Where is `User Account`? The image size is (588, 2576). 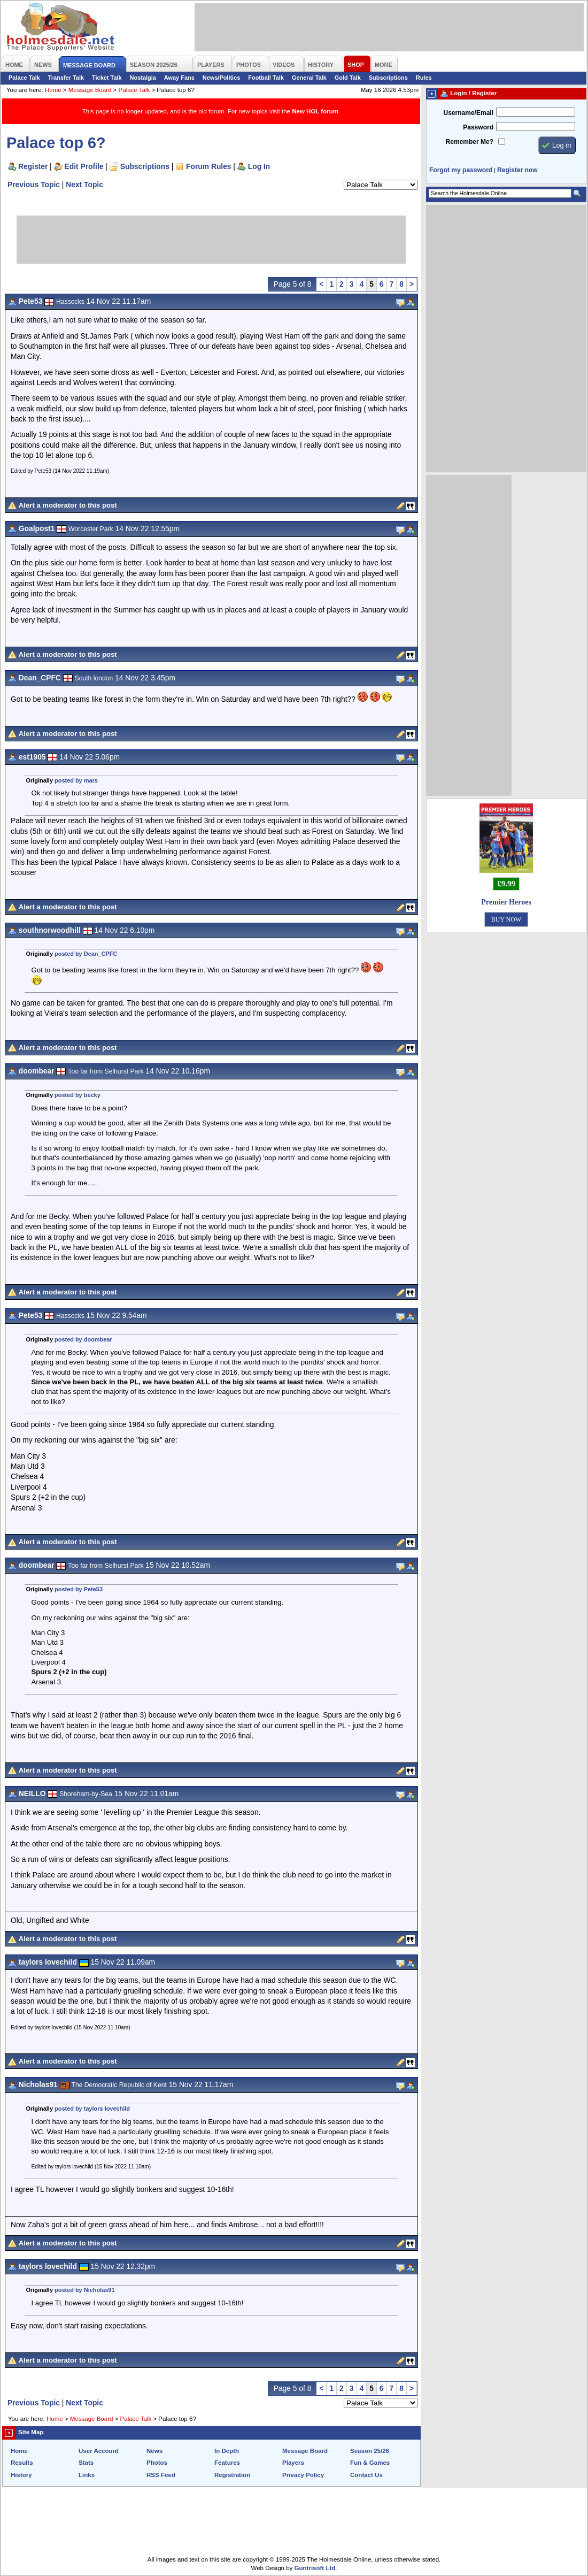
User Account is located at coordinates (98, 2451).